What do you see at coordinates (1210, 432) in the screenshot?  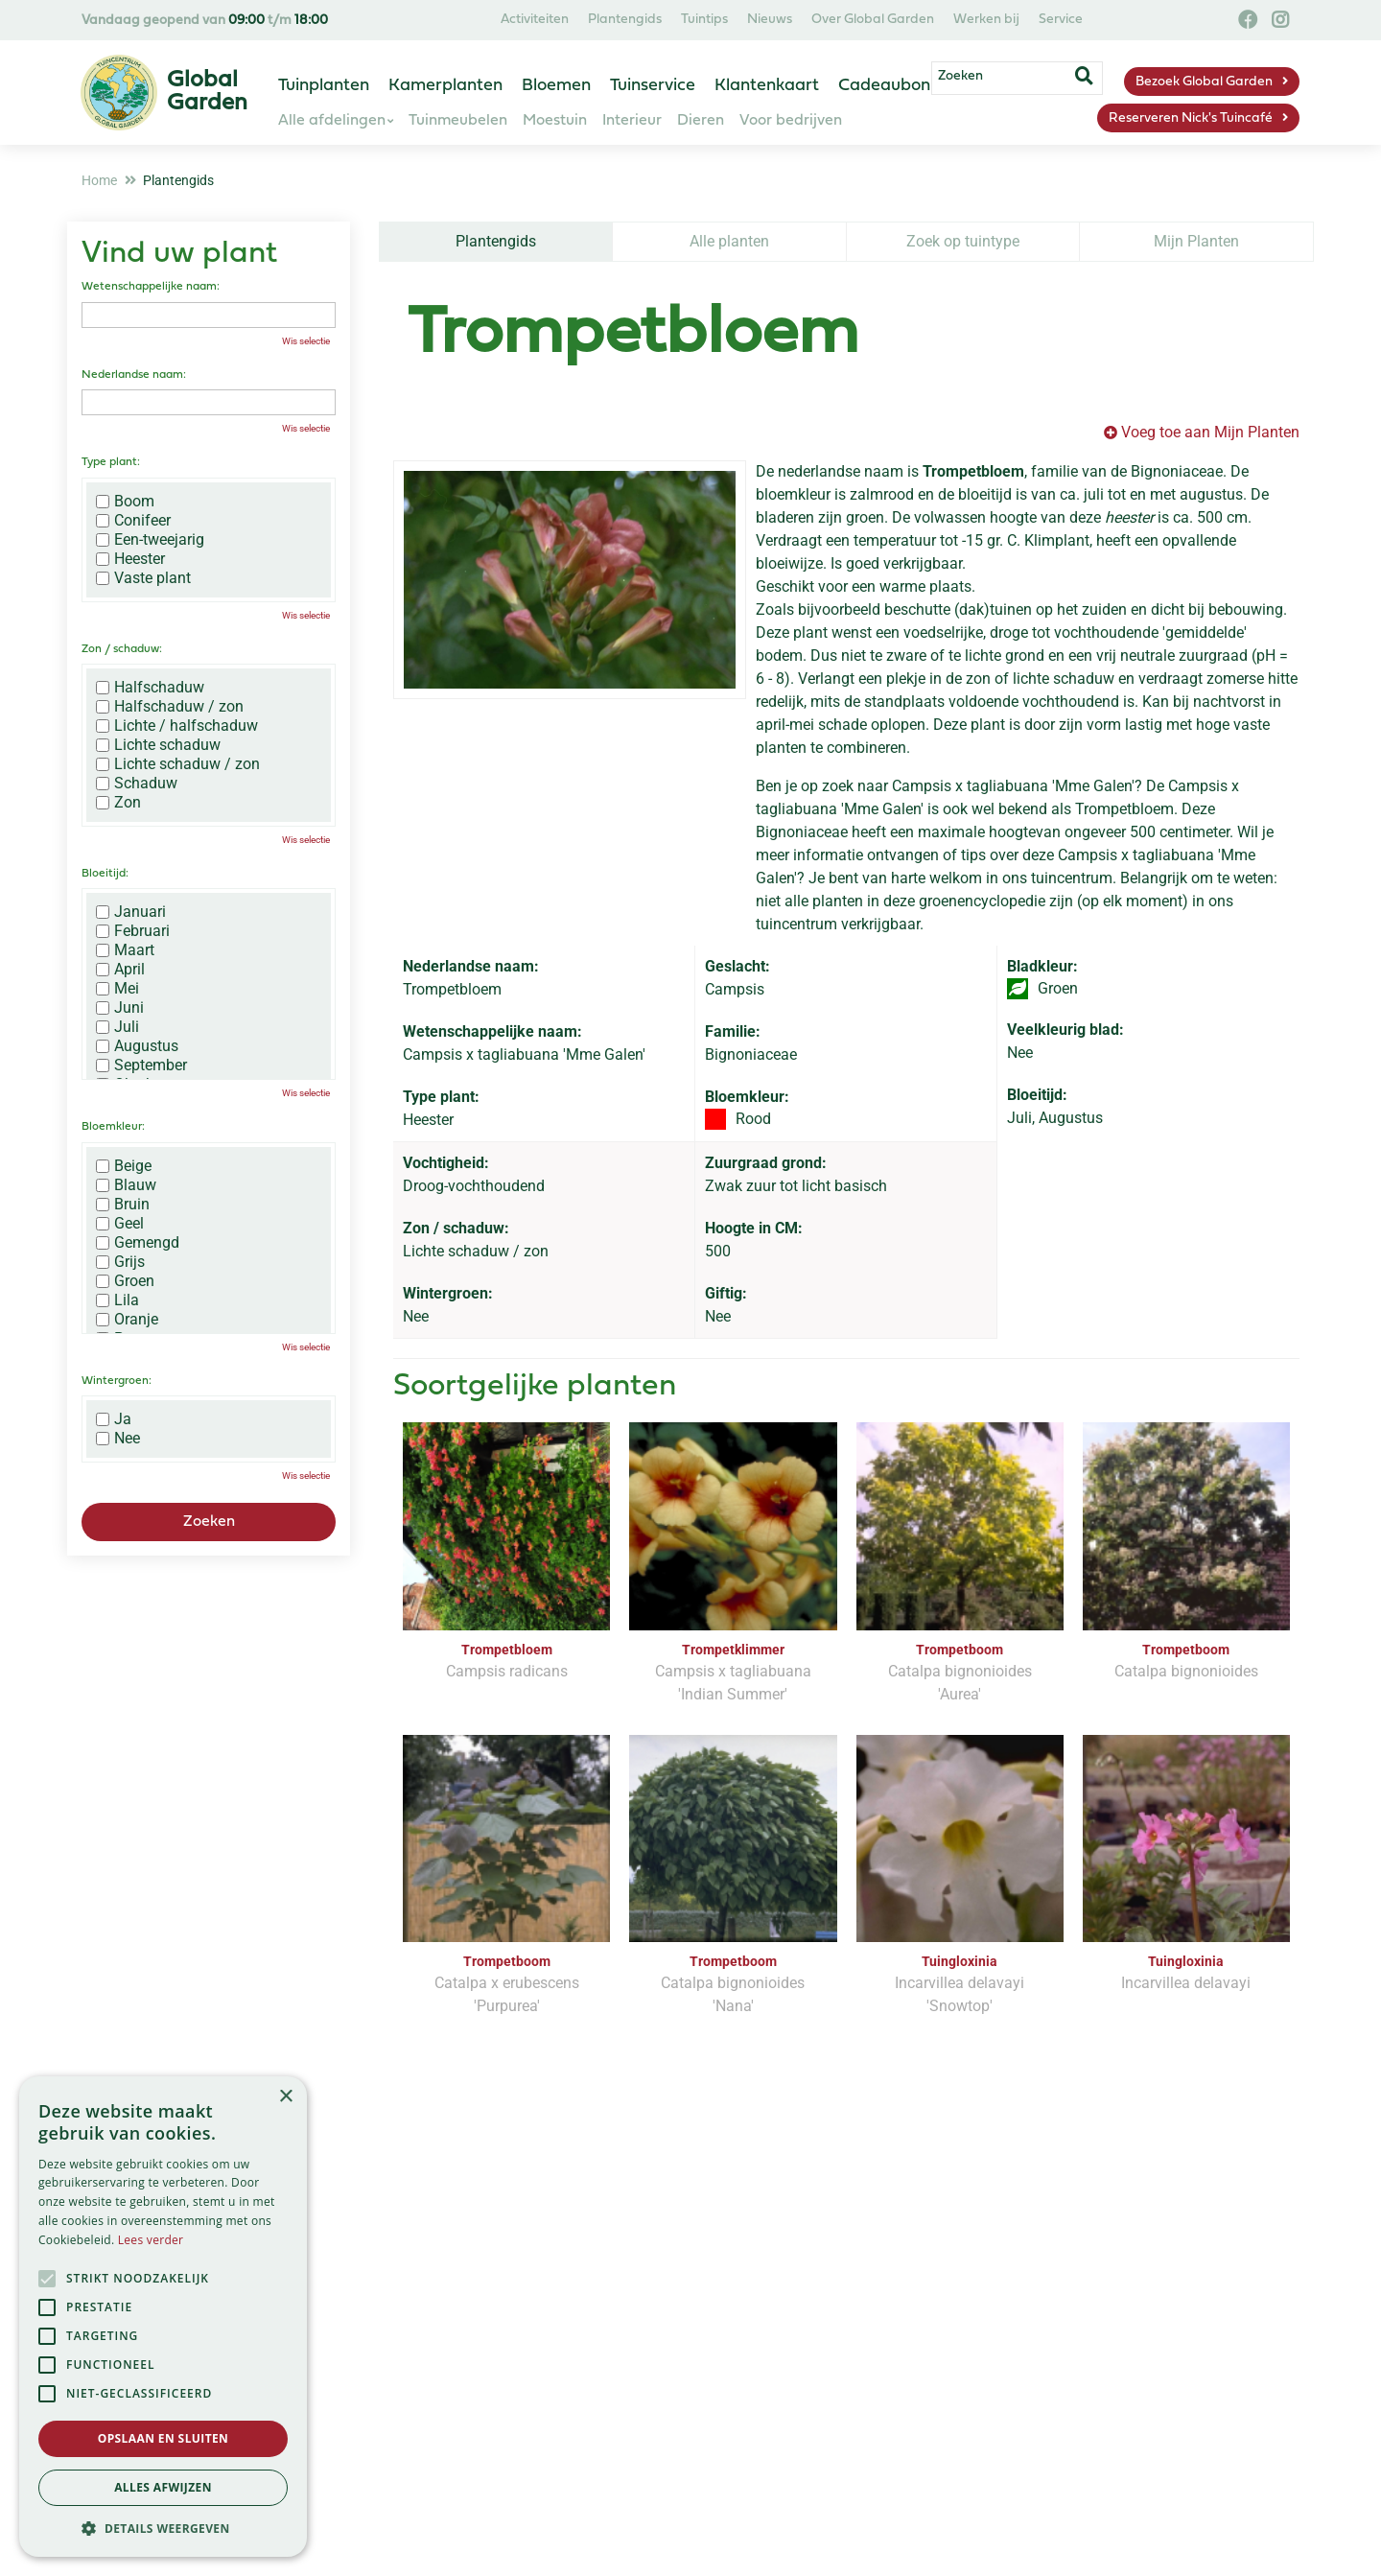 I see `Voeg toe aan Mijn Planten` at bounding box center [1210, 432].